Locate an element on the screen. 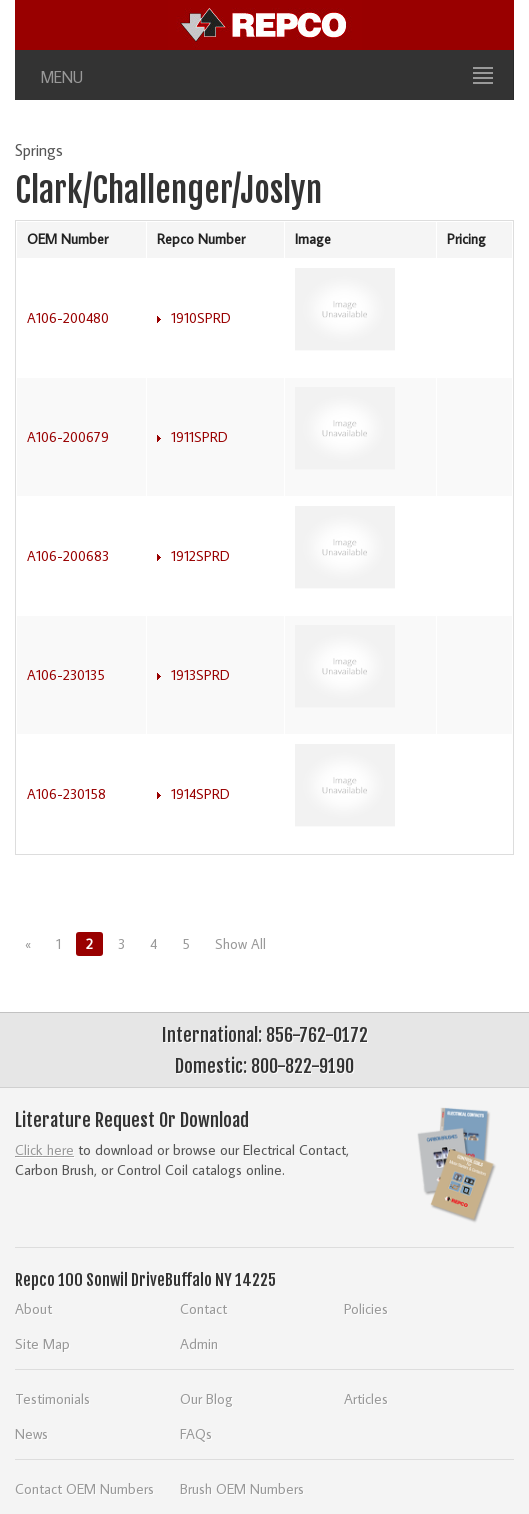  Our Blog is located at coordinates (206, 1398).